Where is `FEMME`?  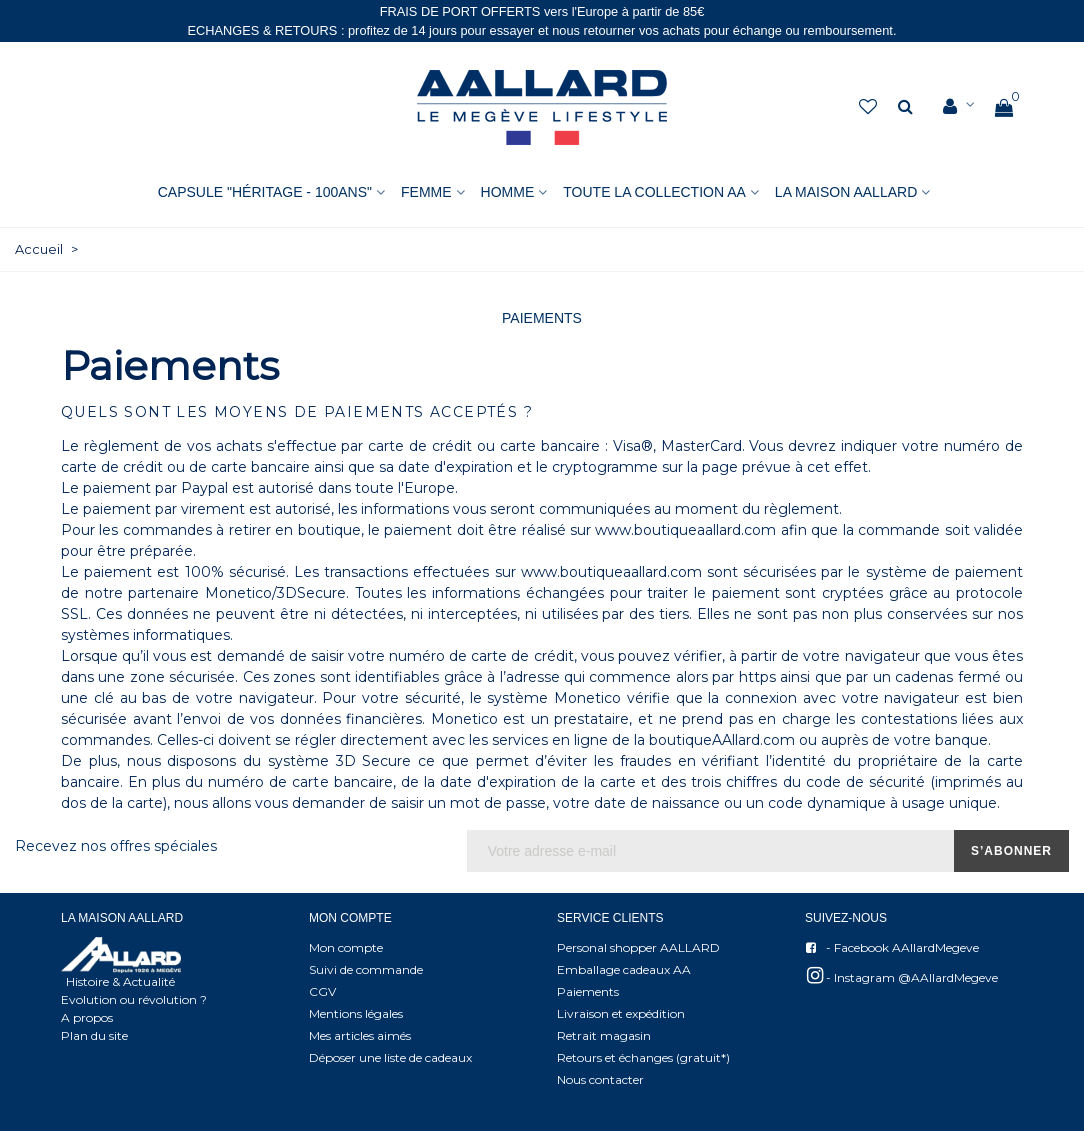 FEMME is located at coordinates (426, 192).